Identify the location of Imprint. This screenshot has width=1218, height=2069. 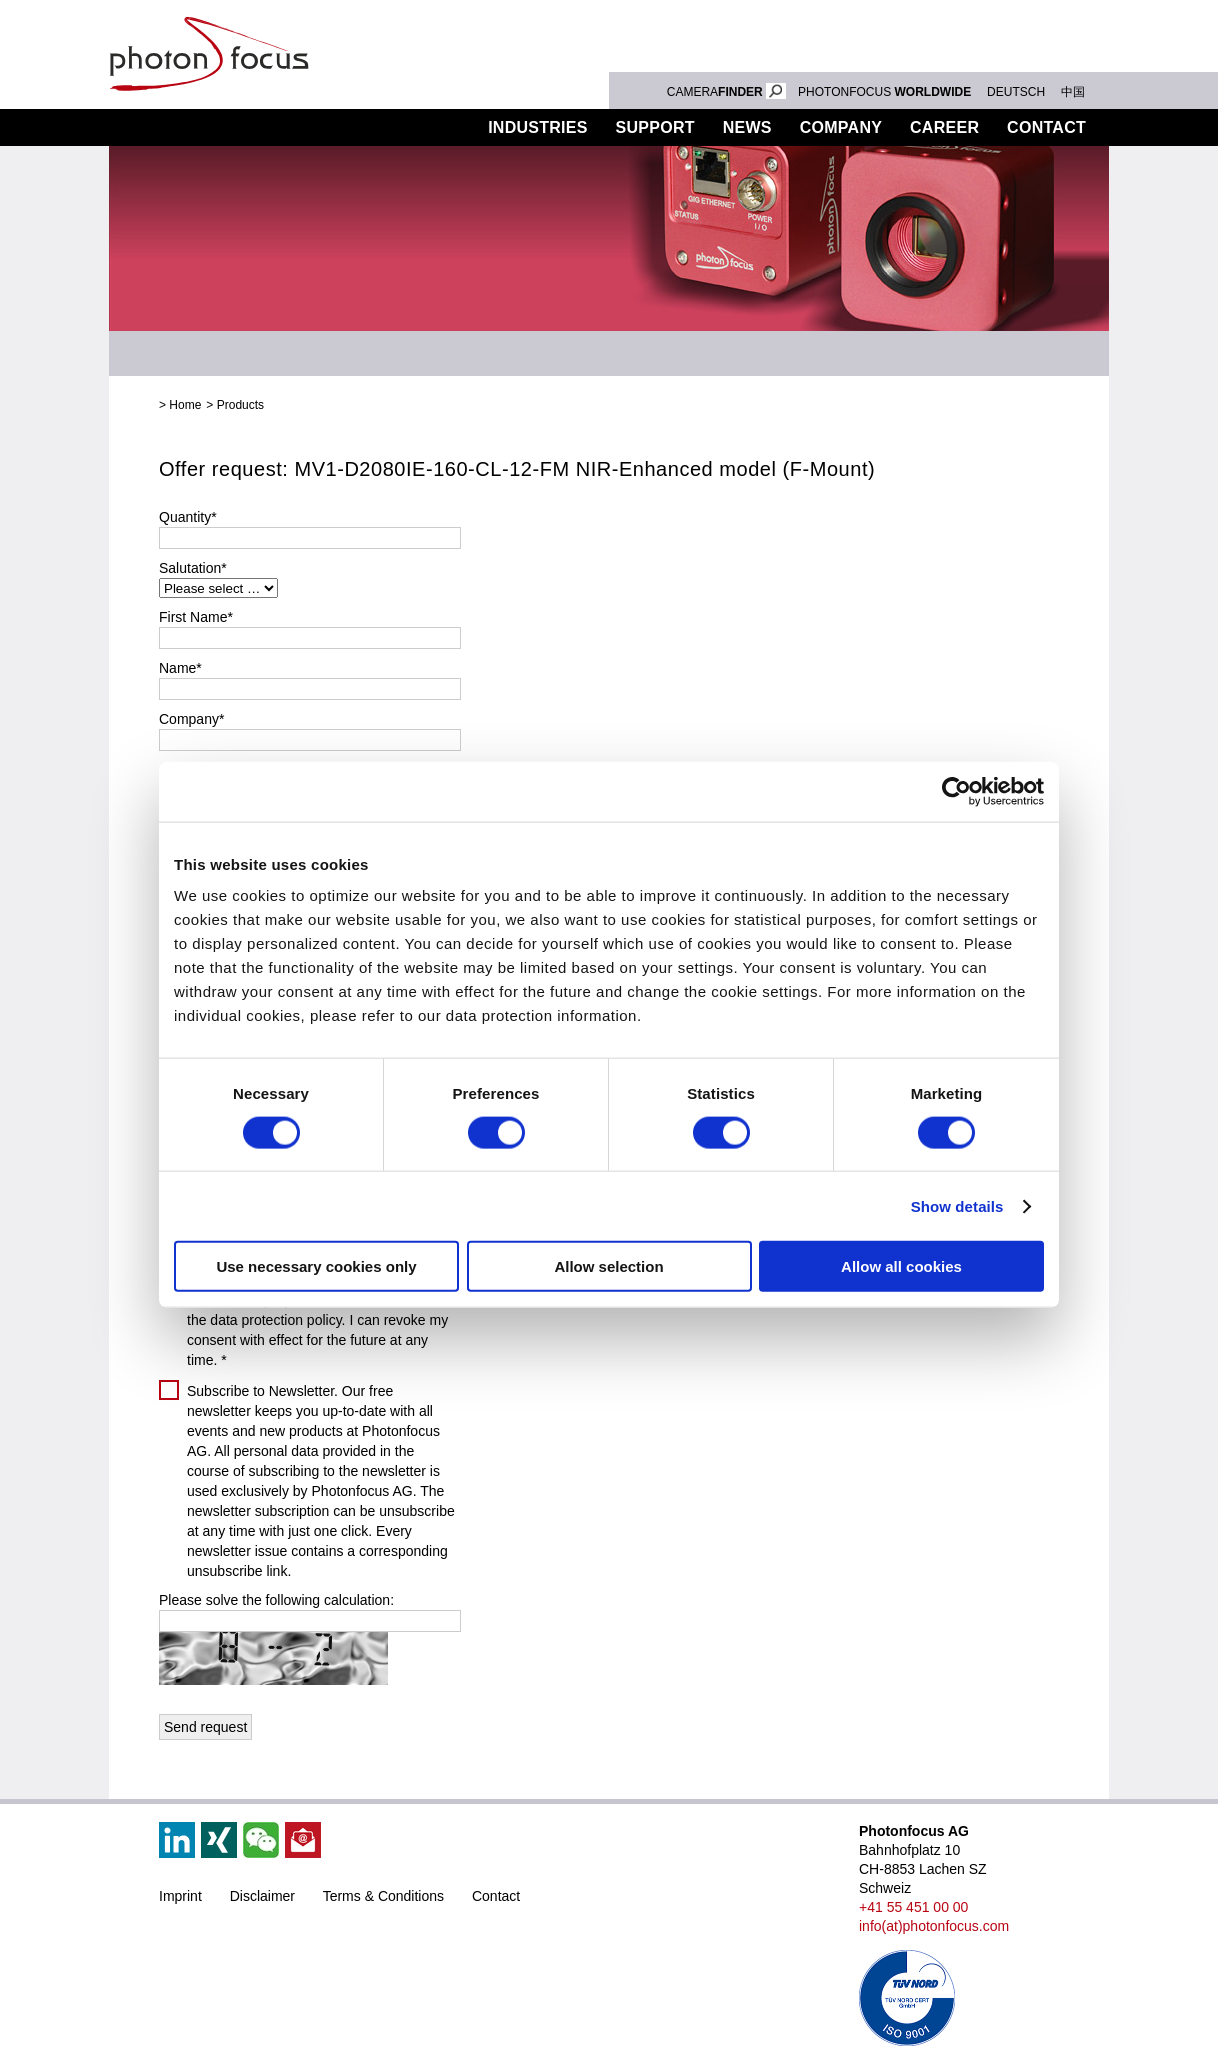
(180, 1896).